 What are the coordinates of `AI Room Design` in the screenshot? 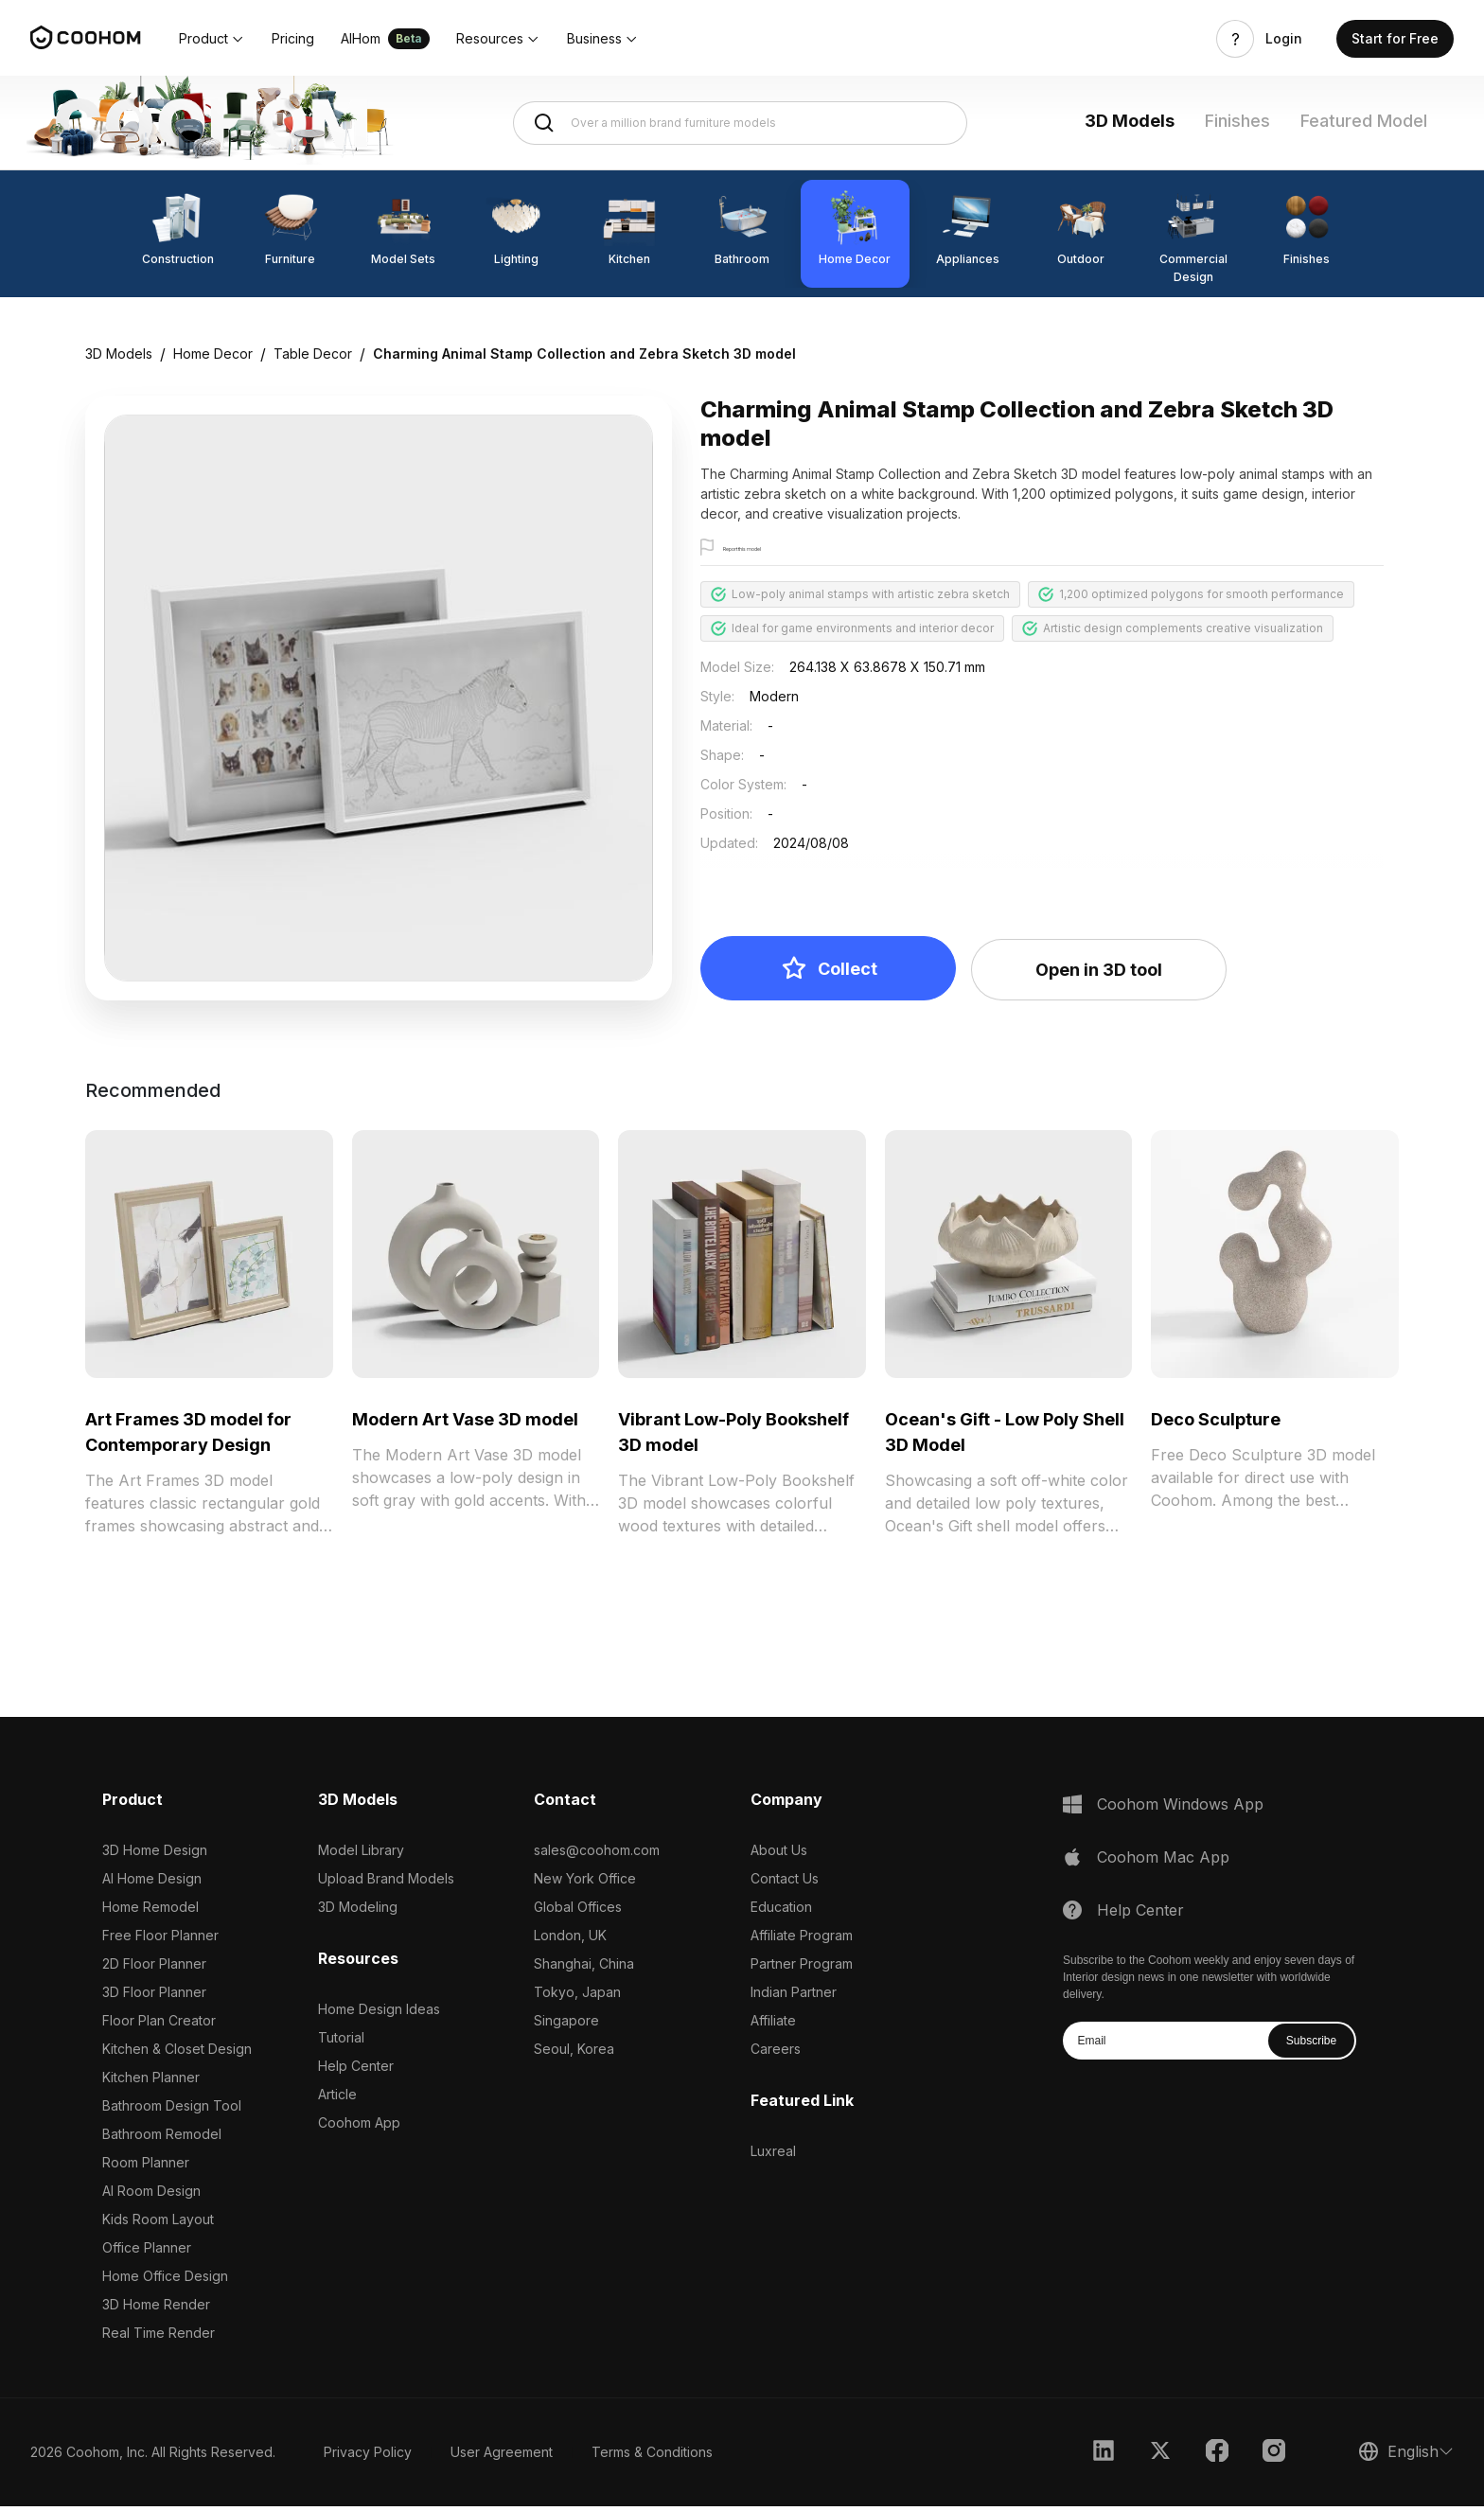 It's located at (151, 2195).